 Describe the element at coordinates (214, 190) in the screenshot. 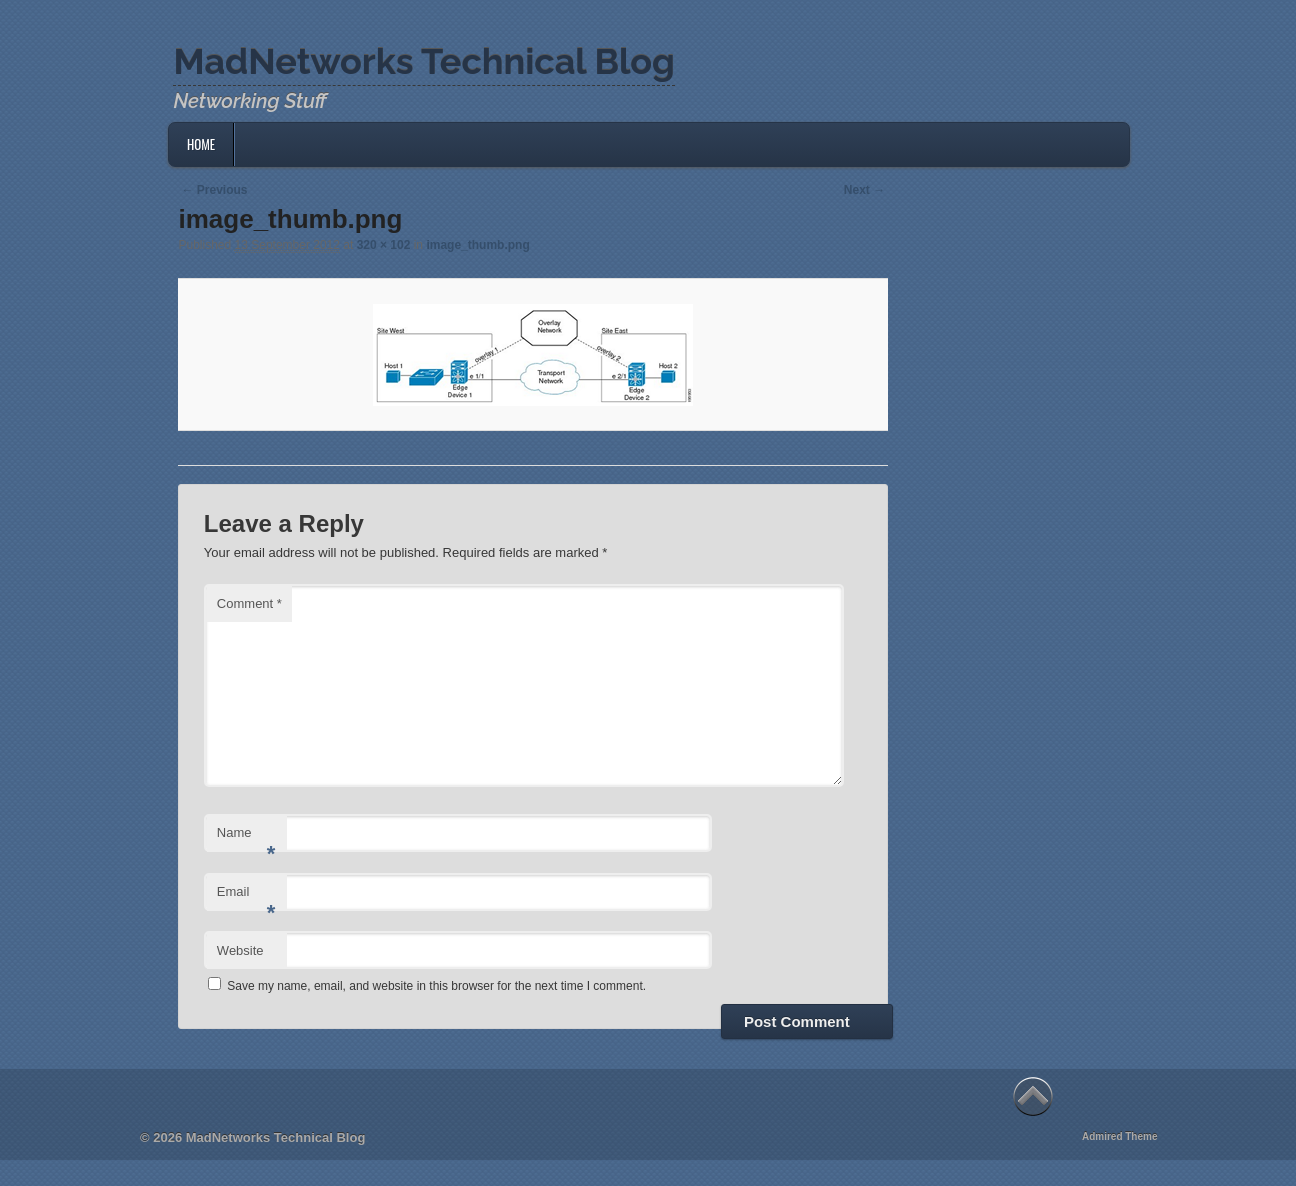

I see `← Previous` at that location.